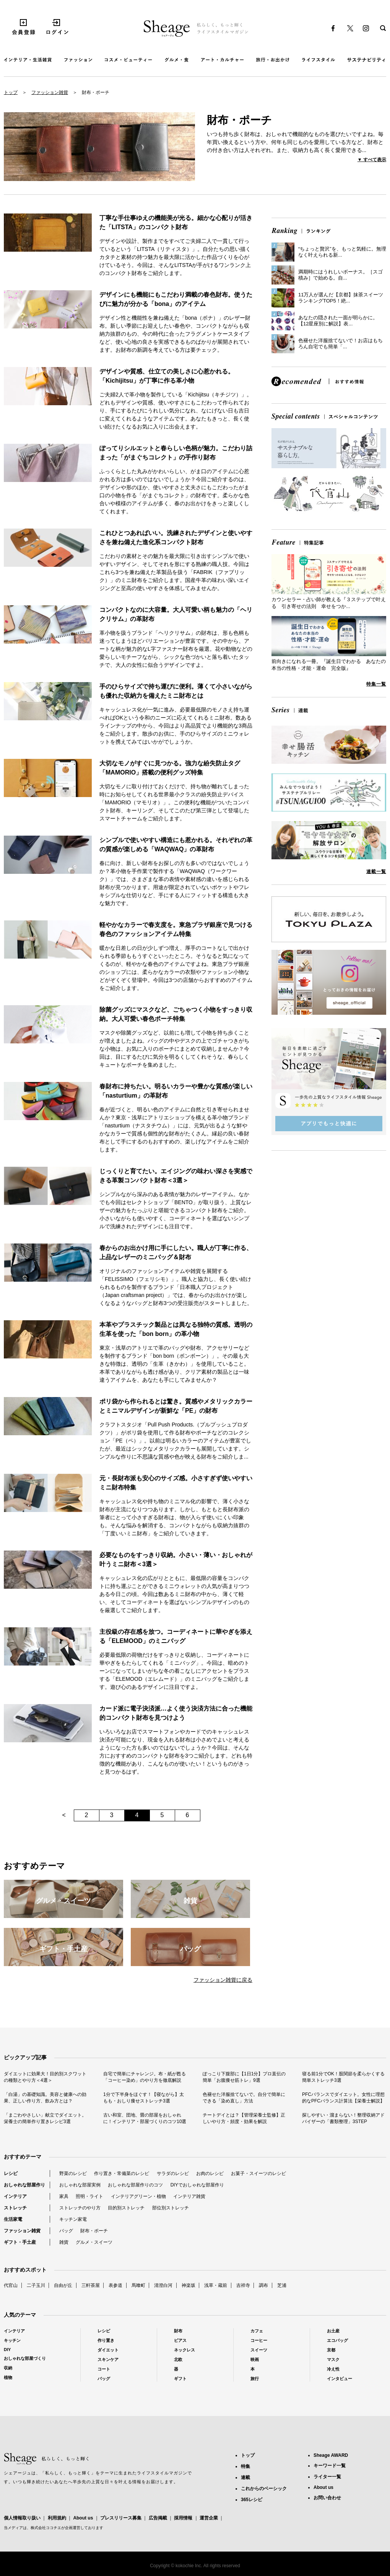 The height and width of the screenshot is (2576, 390). I want to click on 雑貨, so click(63, 2242).